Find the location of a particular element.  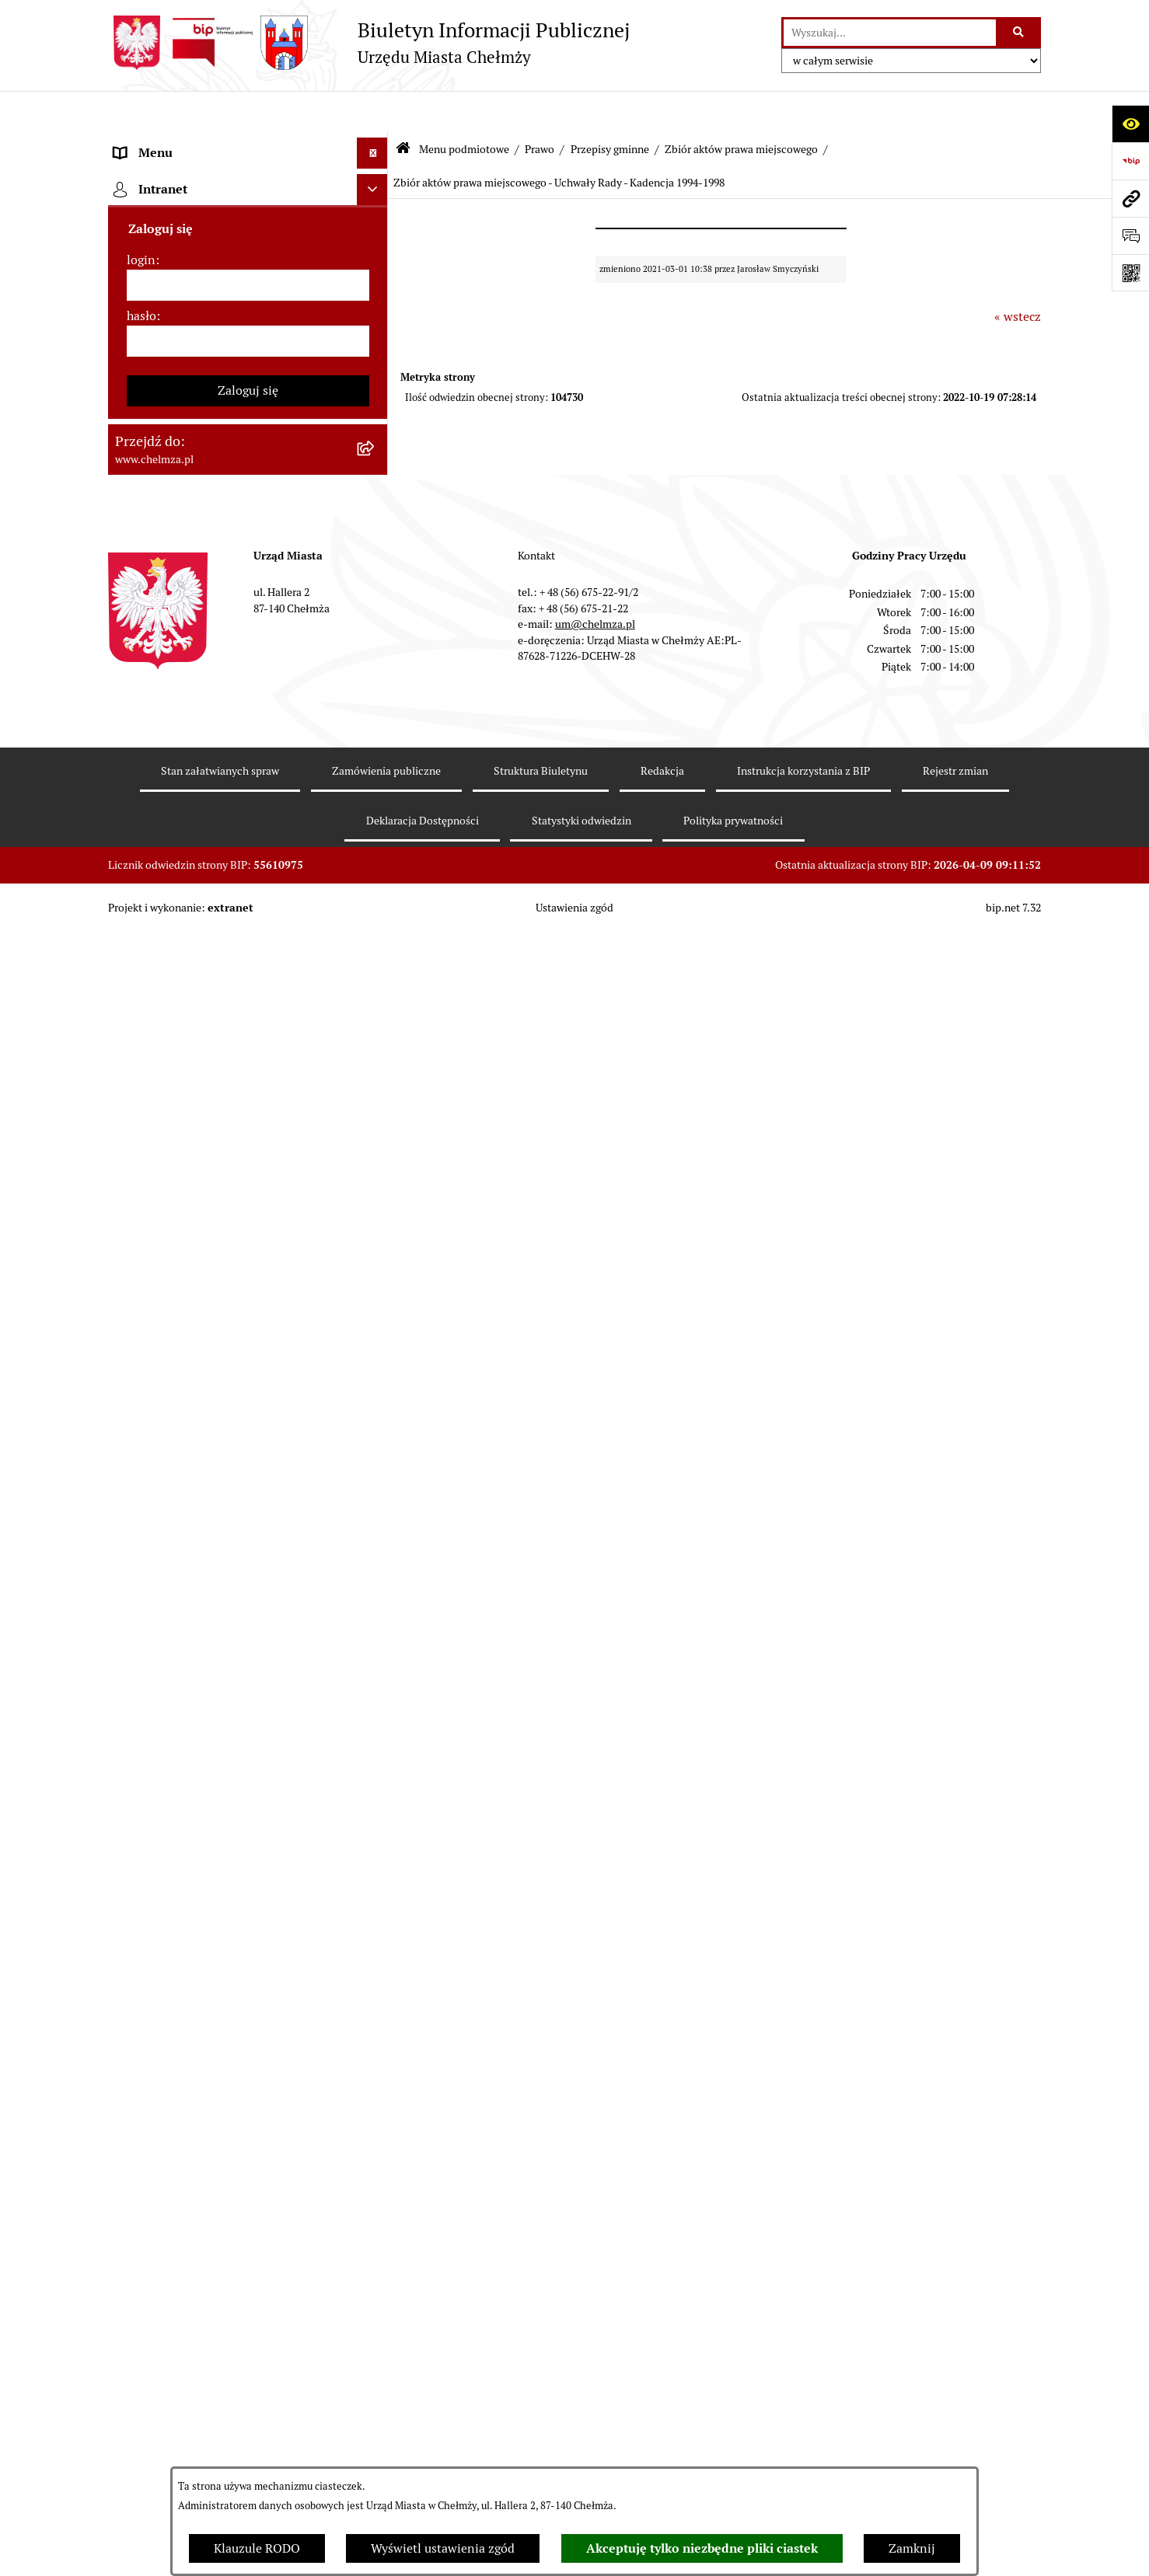

[rozwiń: Dostępność podmiotu publicznego w tym dla osób ze szczególnymi potrzebami] is located at coordinates (375, 1685).